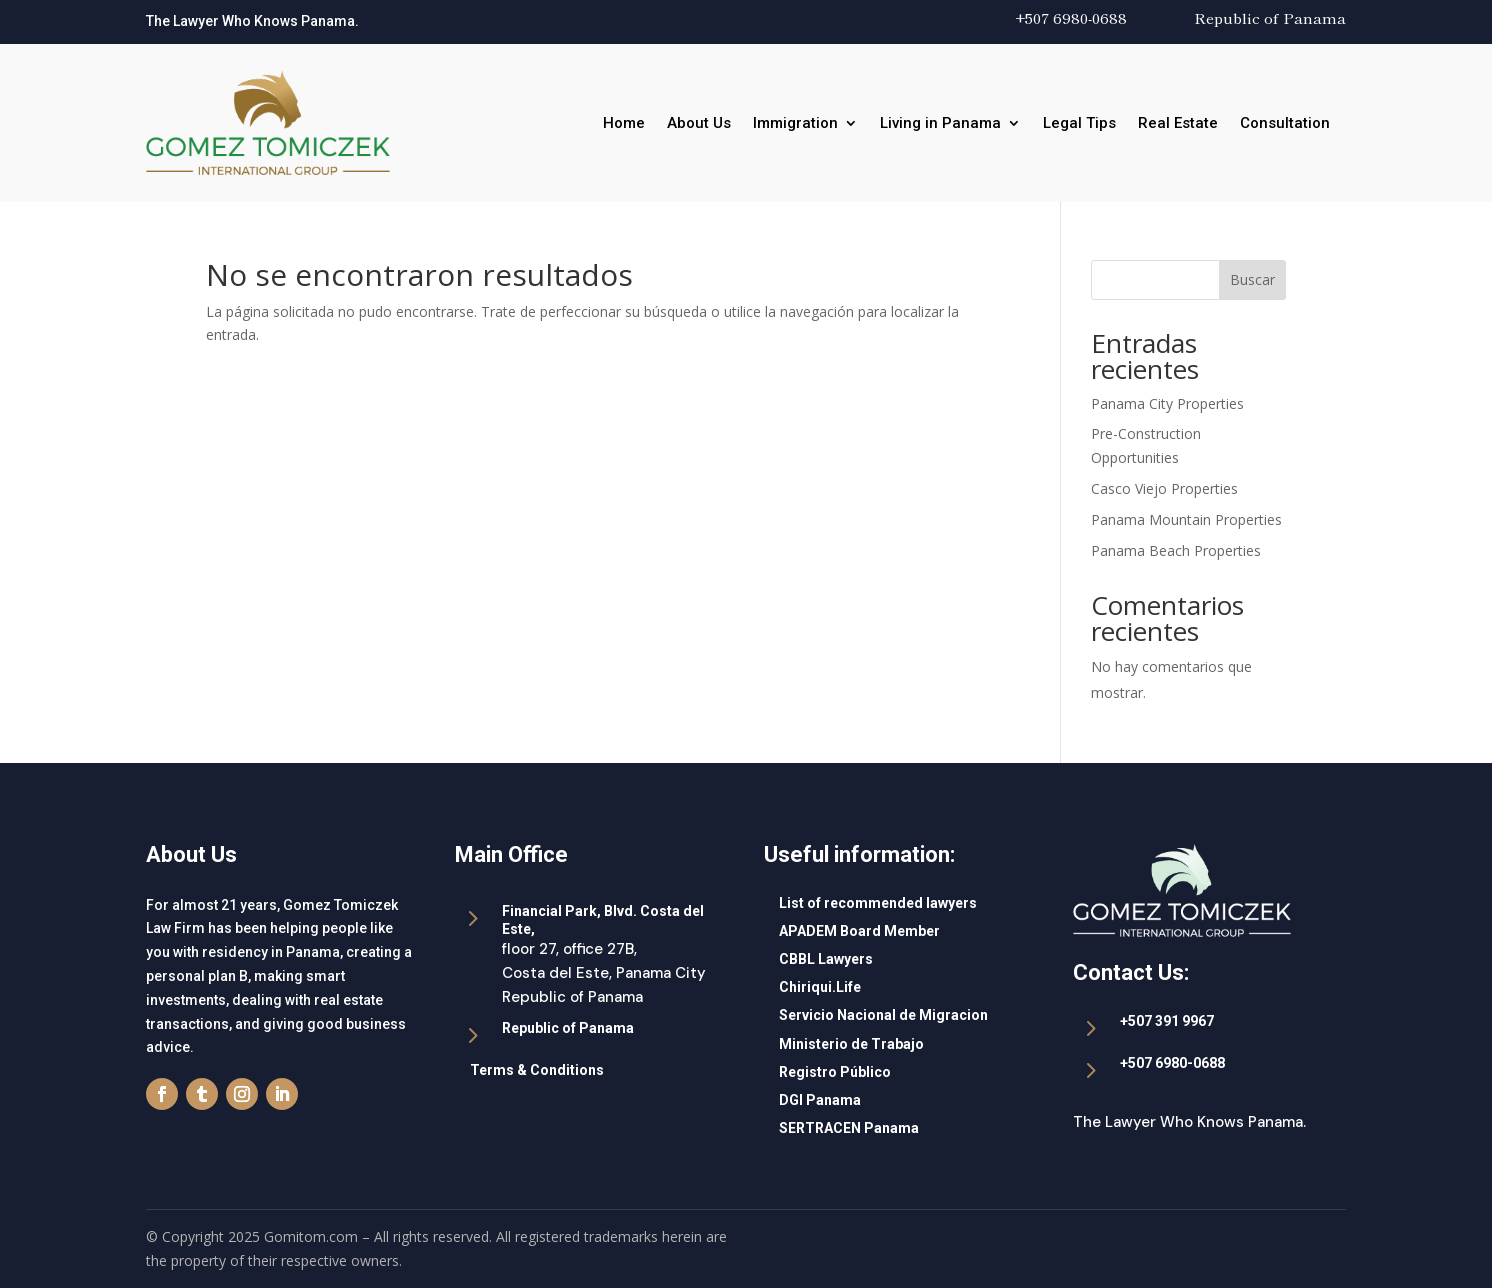 Image resolution: width=1492 pixels, height=1288 pixels. I want to click on Terms & Conditions, so click(537, 1070).